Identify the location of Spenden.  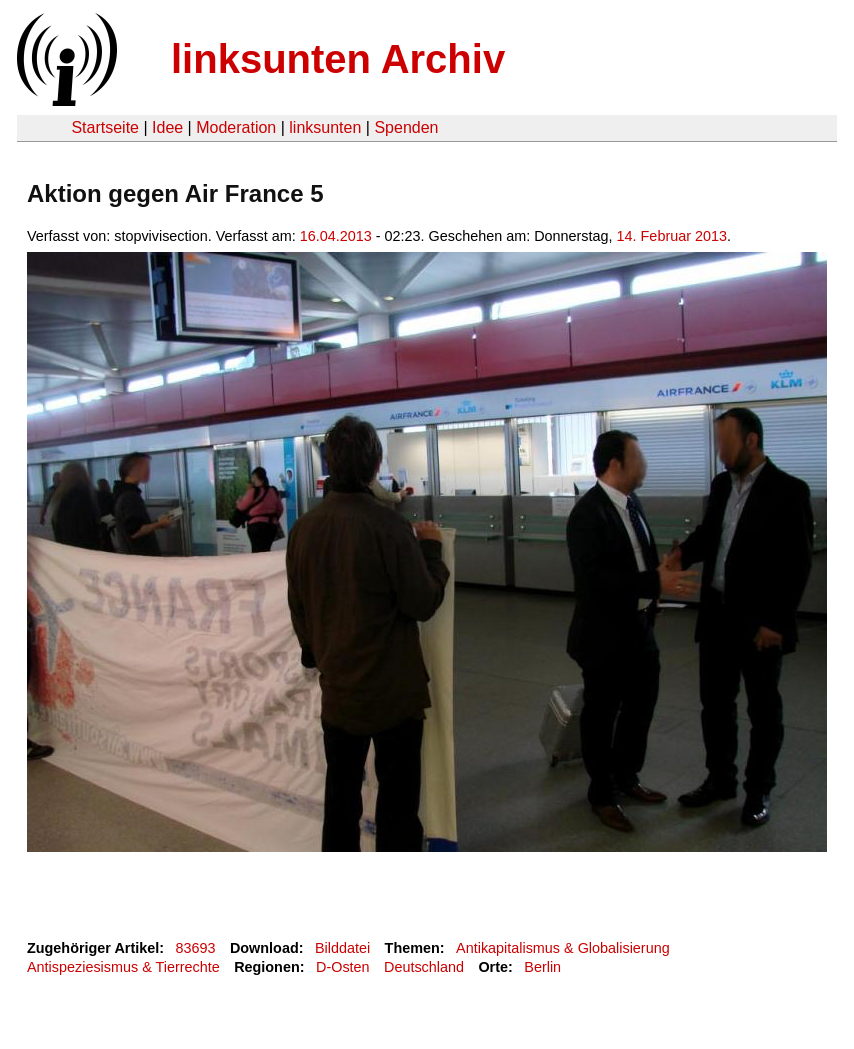
(406, 127).